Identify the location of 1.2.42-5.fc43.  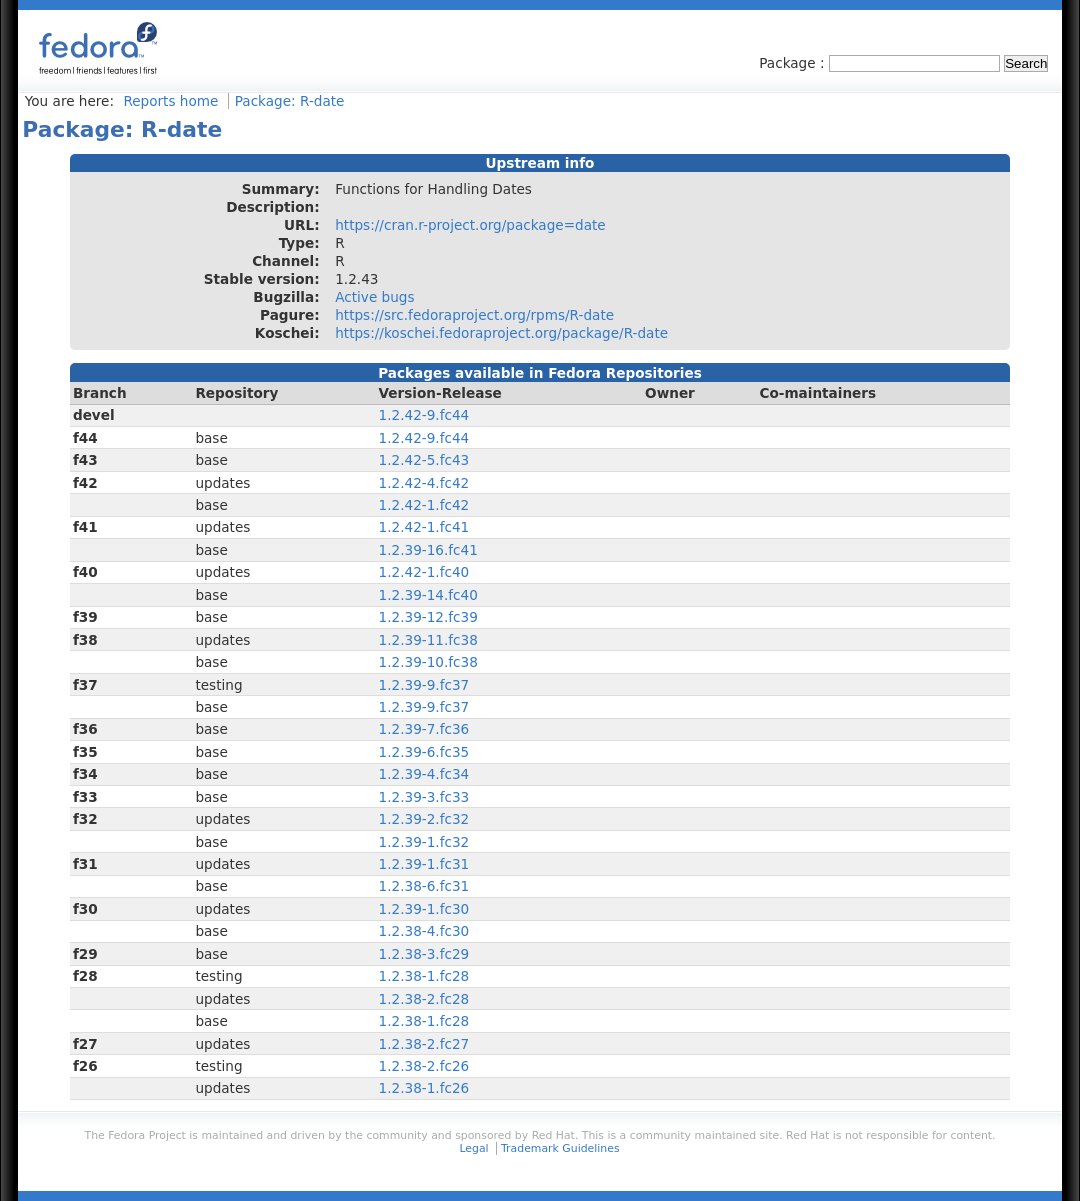
(424, 460).